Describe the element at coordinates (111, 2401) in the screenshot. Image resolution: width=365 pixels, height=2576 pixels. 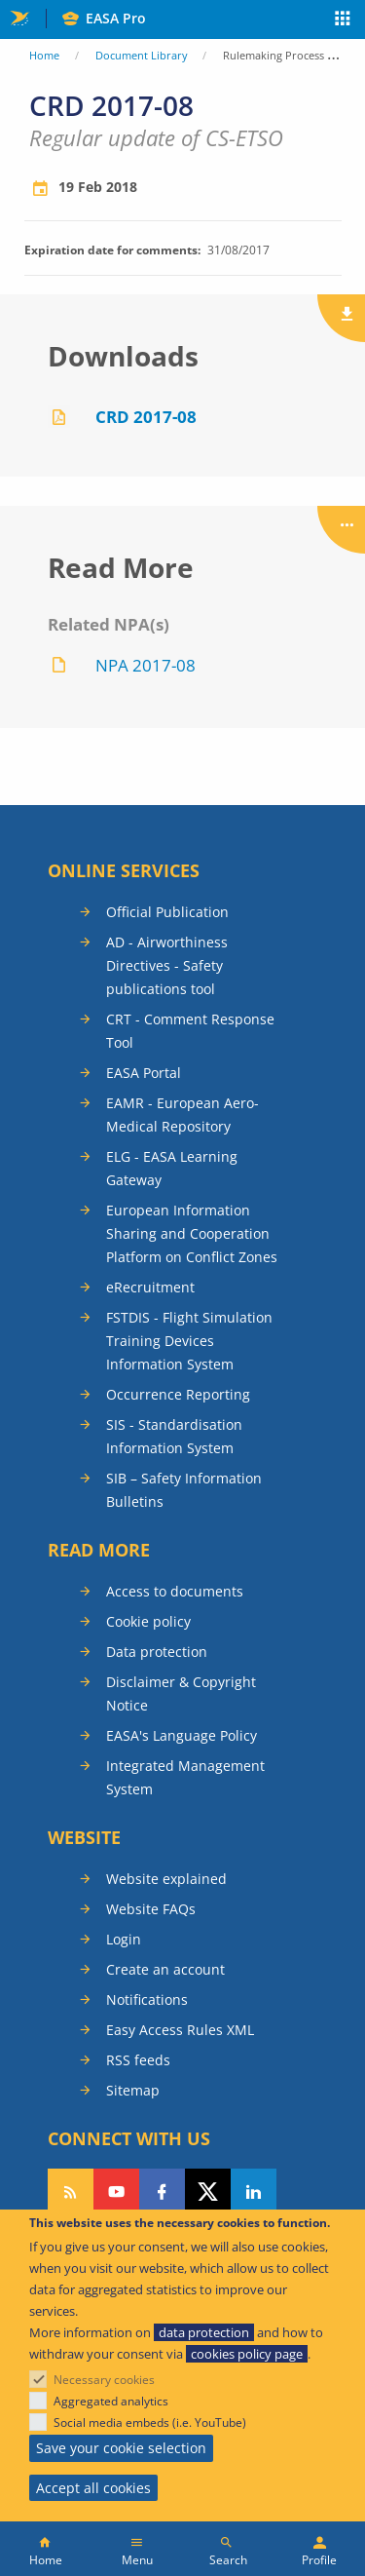
I see `Aggregated analytics` at that location.